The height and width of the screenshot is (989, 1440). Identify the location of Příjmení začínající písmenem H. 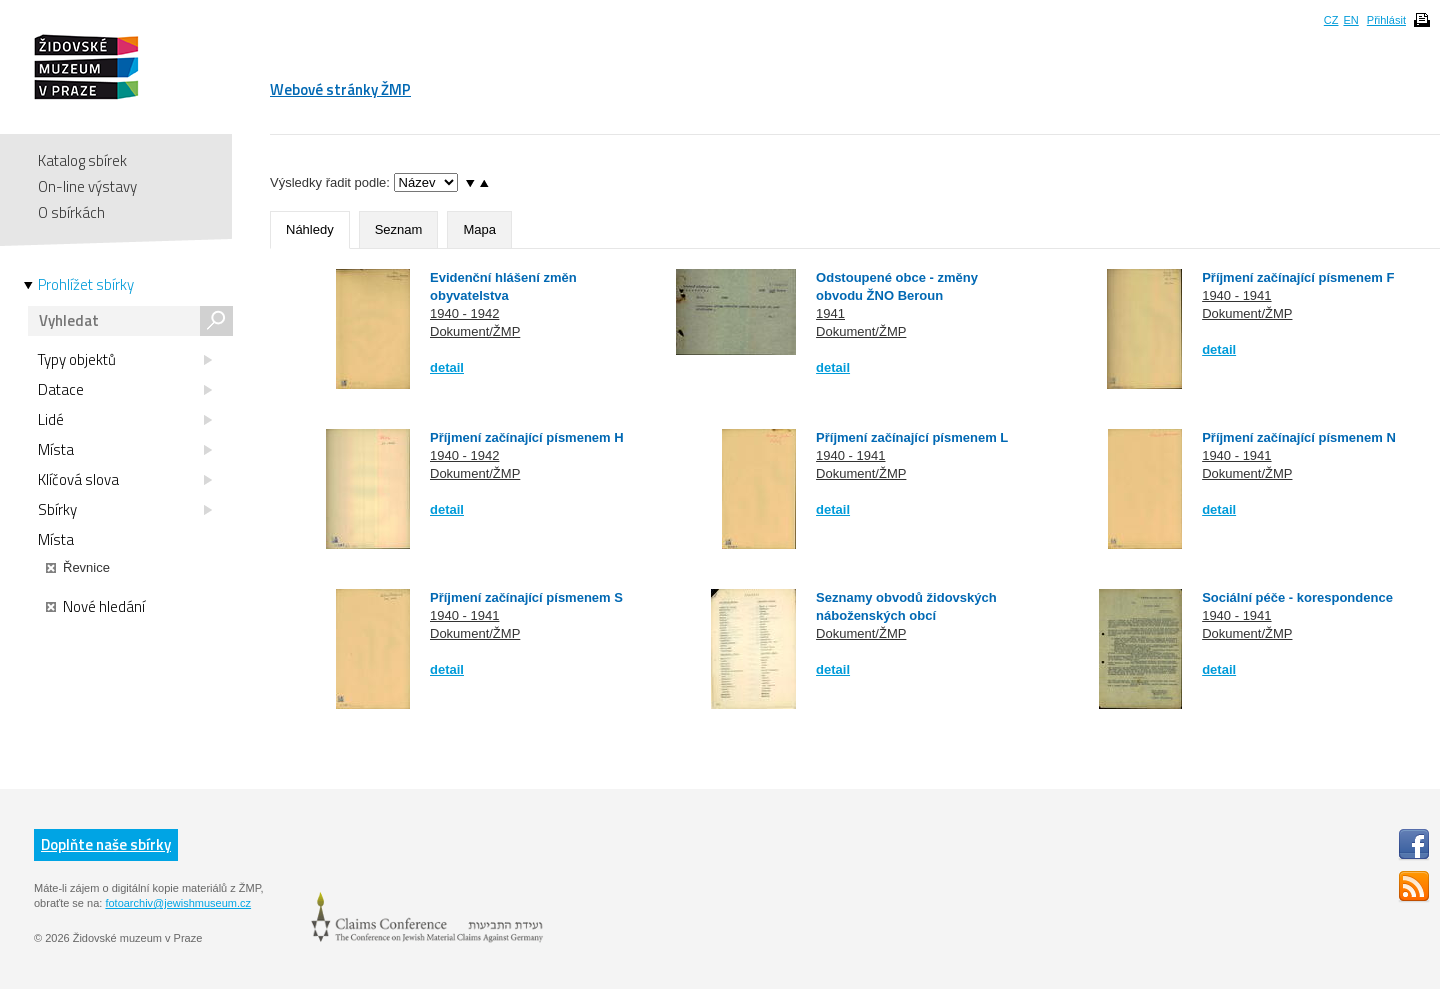
(527, 437).